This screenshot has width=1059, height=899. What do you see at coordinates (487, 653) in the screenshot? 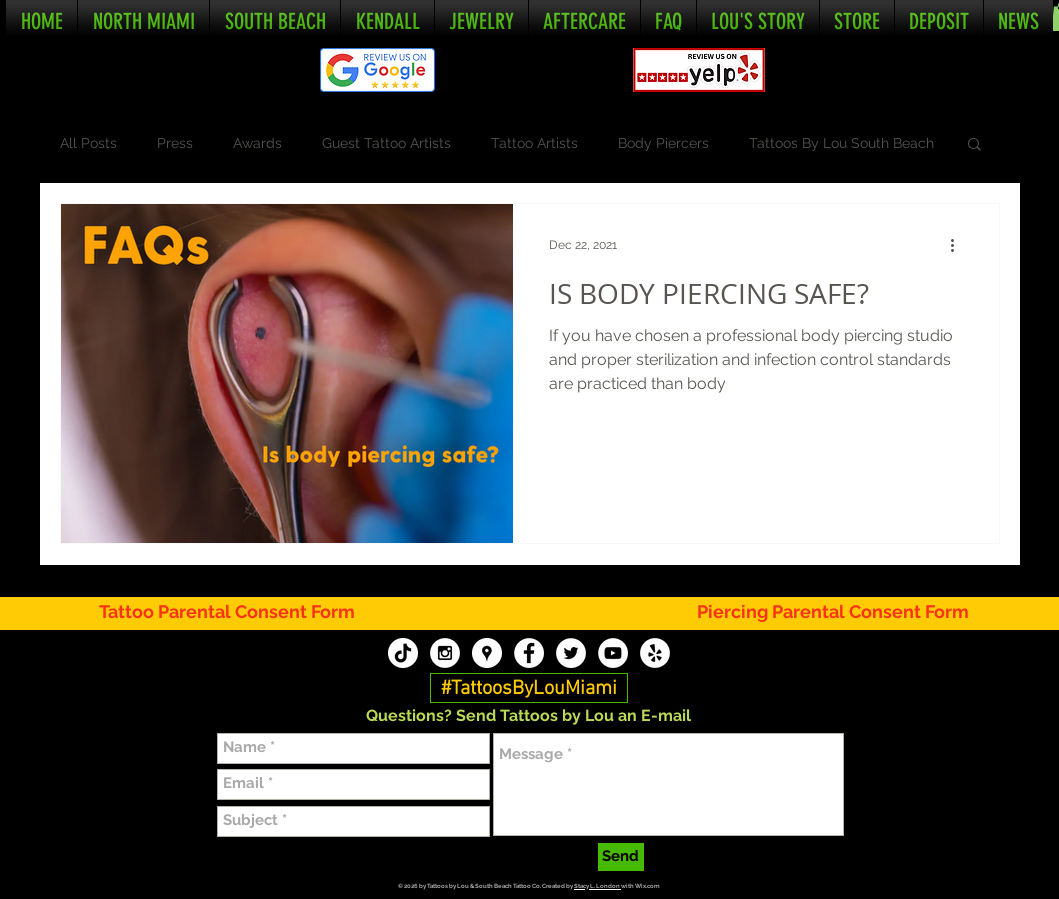
I see `[Tattoos By Lou Google My Business]` at bounding box center [487, 653].